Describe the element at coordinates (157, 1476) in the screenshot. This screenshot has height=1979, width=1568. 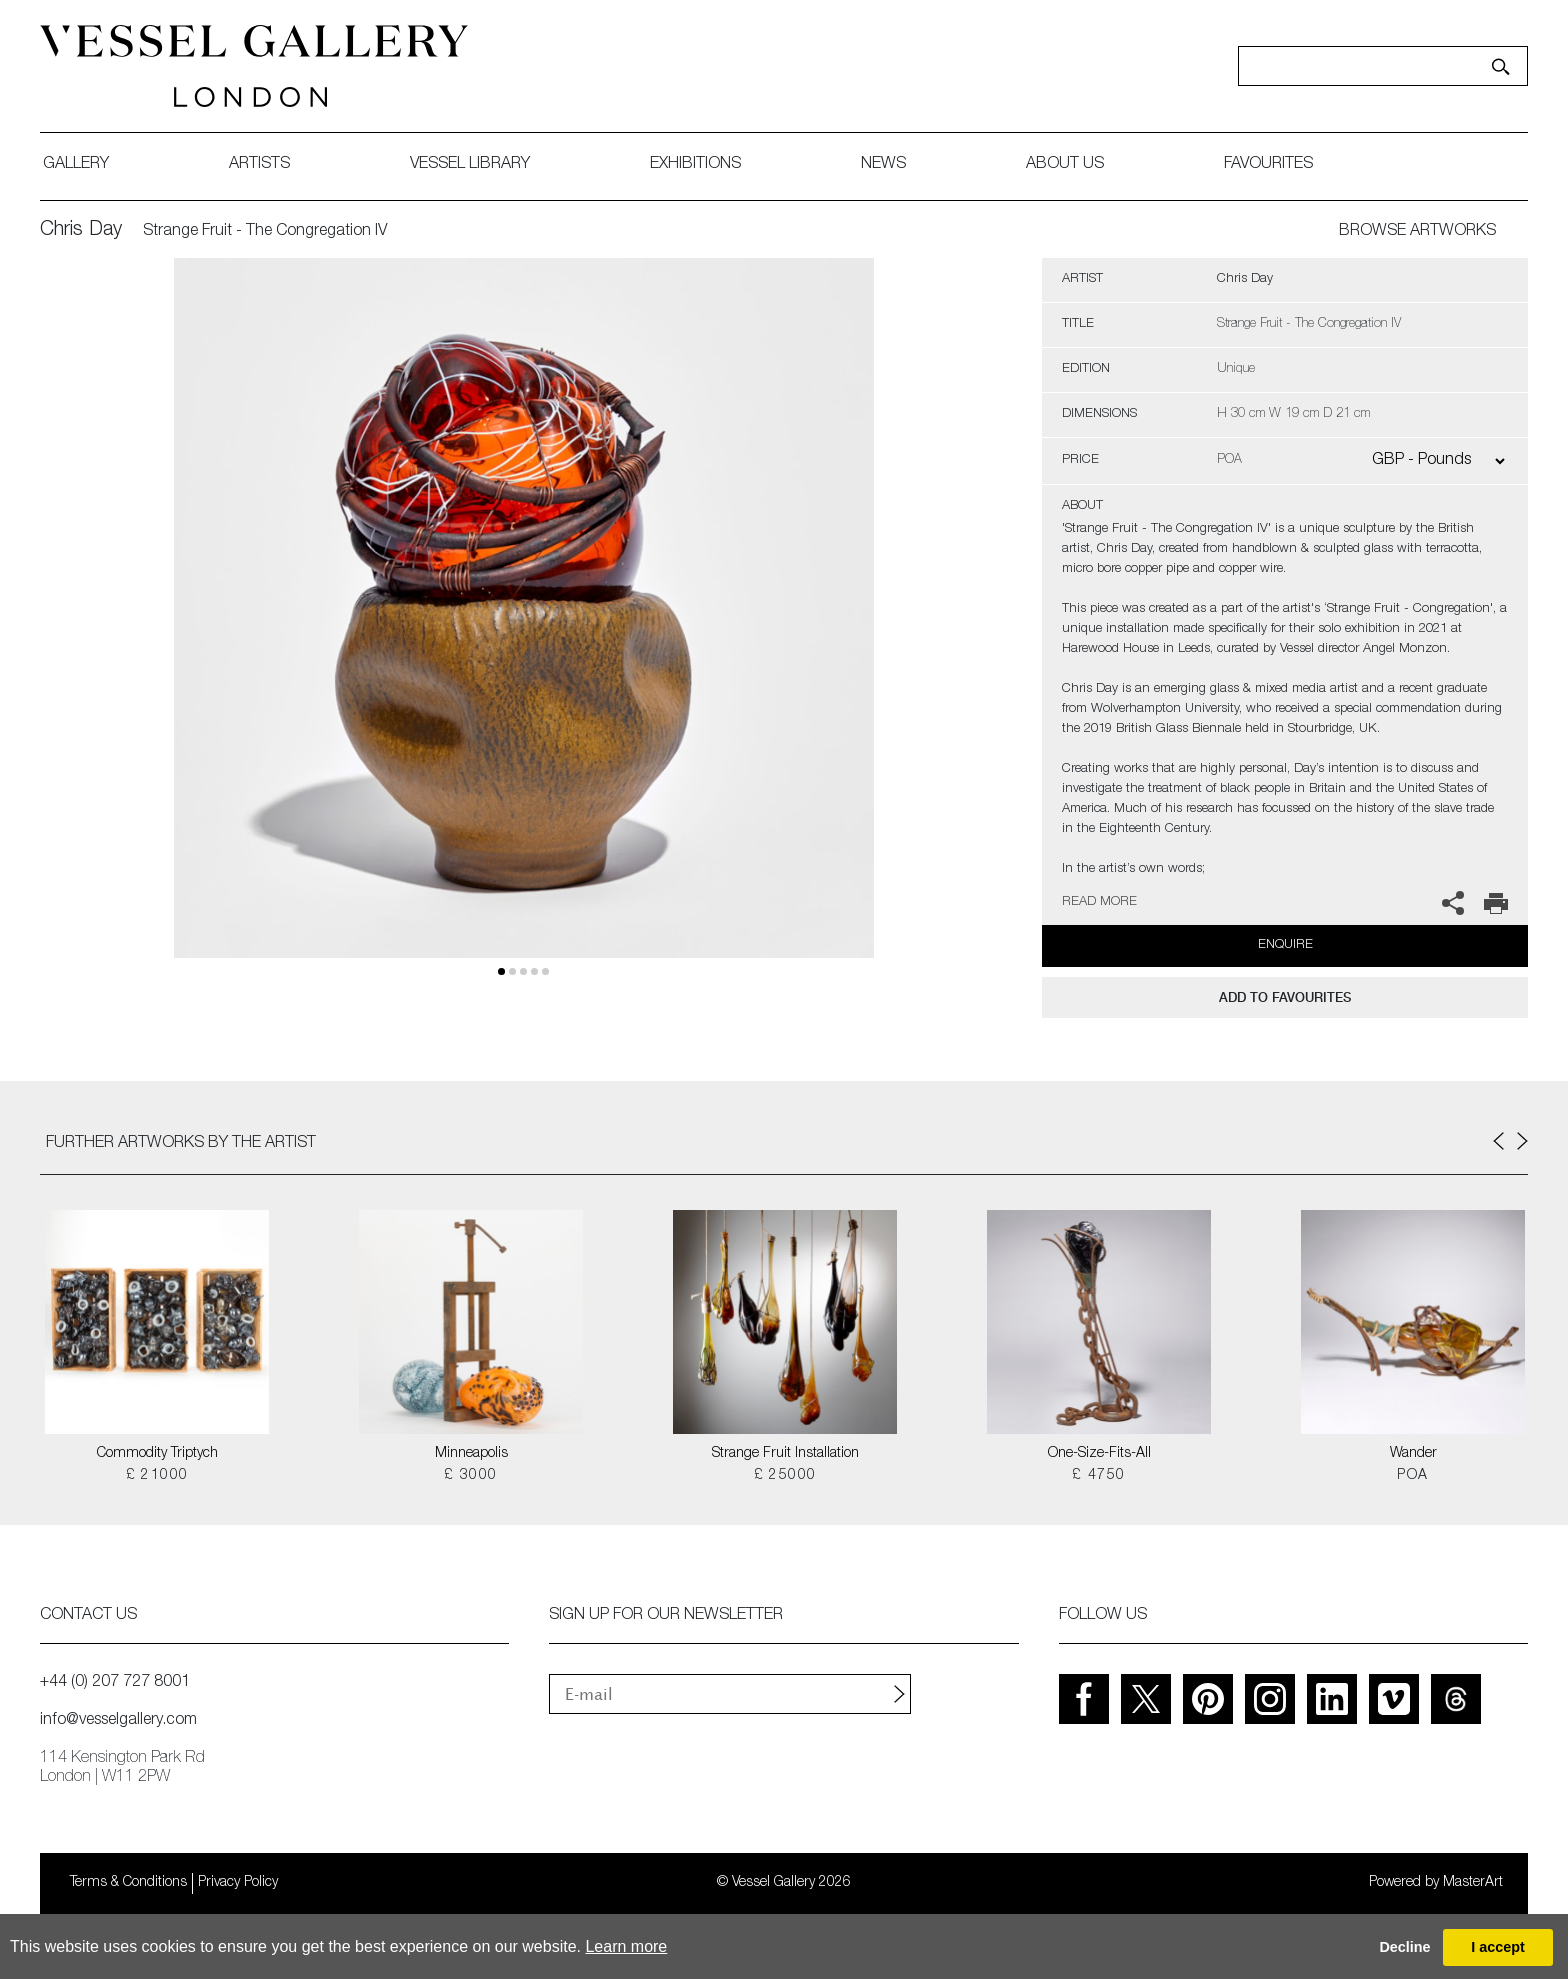
I see `£ 21000` at that location.